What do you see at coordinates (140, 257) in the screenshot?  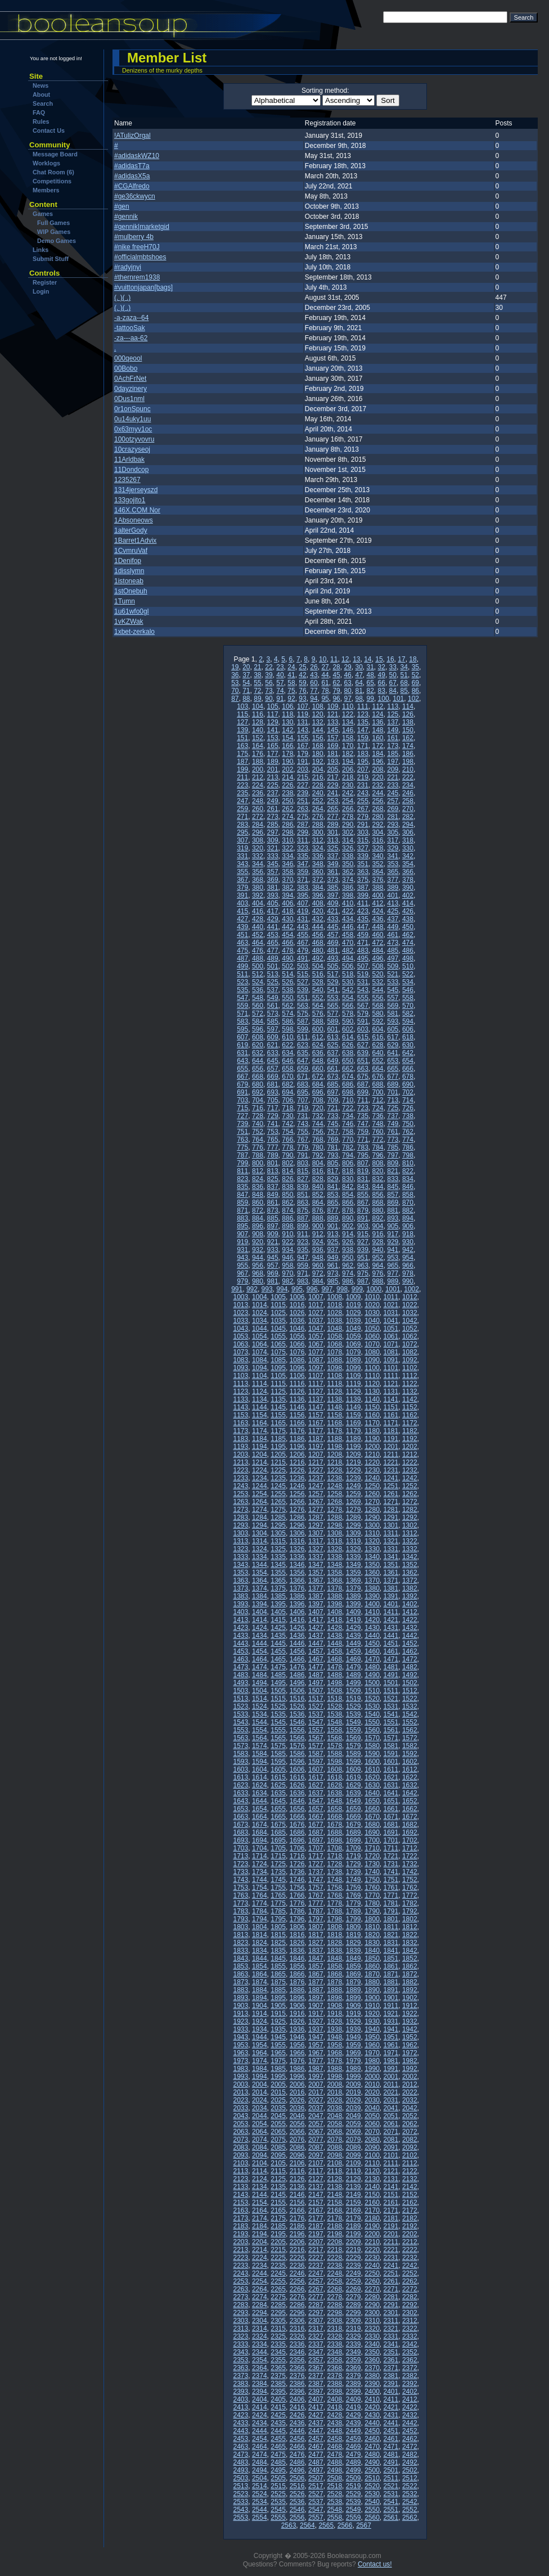 I see `#officialmbtshoes` at bounding box center [140, 257].